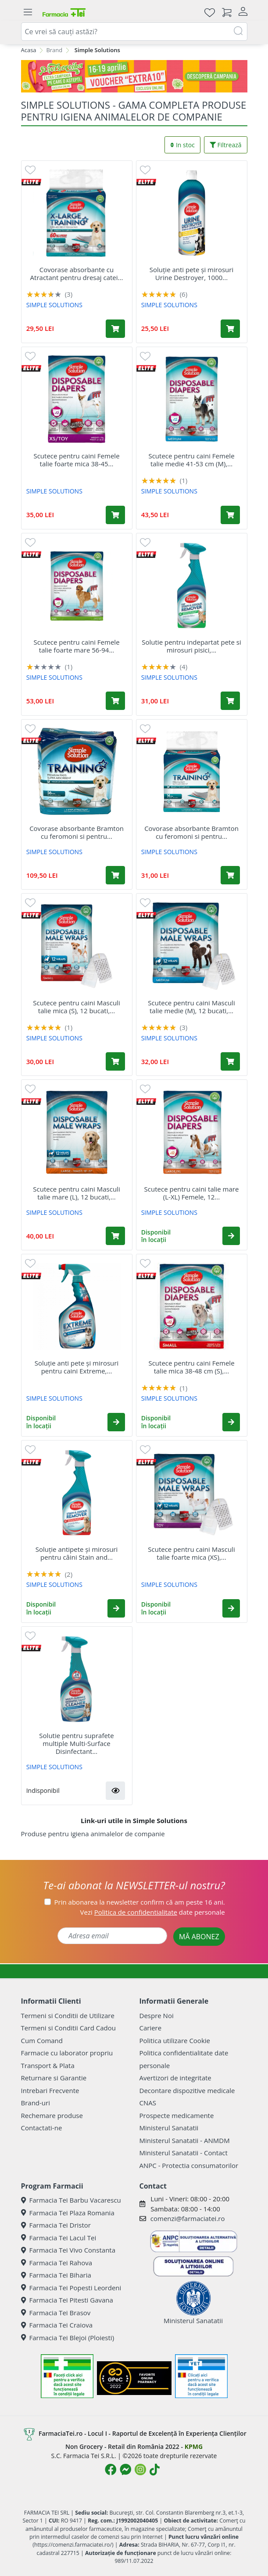 This screenshot has width=268, height=2576. What do you see at coordinates (176, 2115) in the screenshot?
I see `Prospecte medicamente` at bounding box center [176, 2115].